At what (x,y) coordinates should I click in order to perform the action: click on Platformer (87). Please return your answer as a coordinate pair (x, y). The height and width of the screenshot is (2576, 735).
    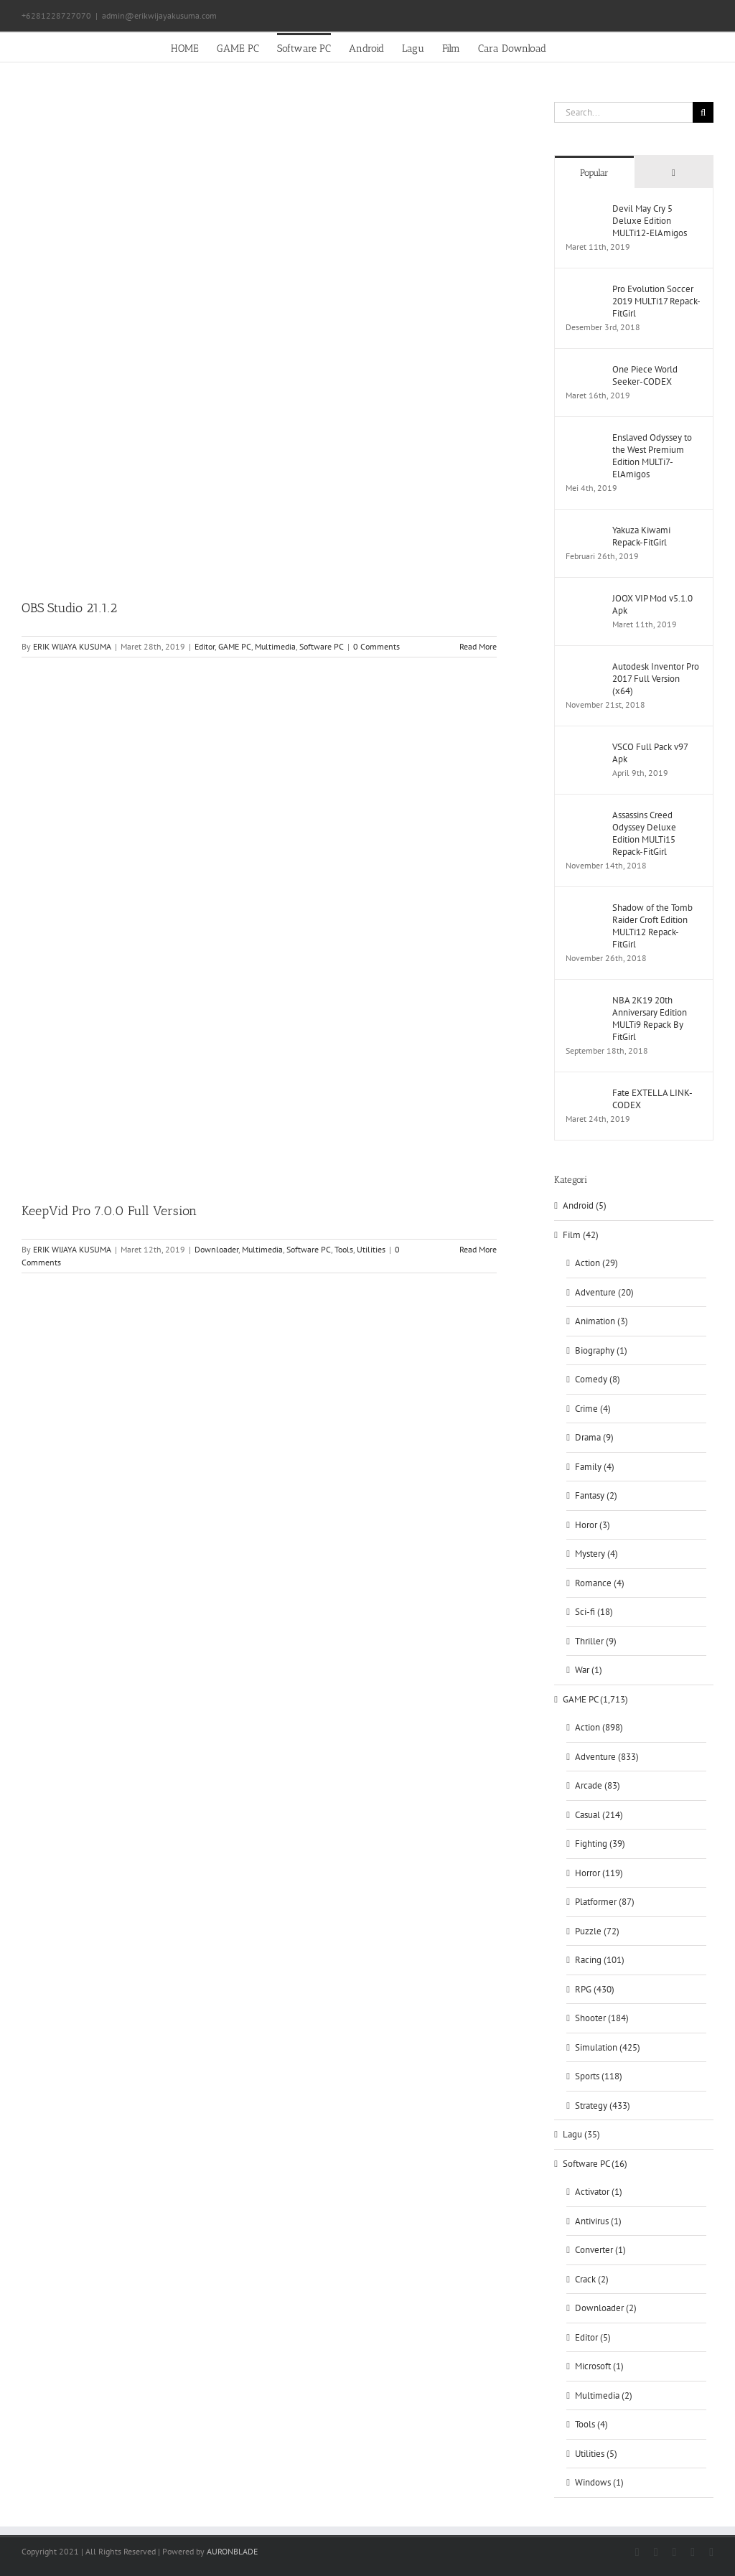
    Looking at the image, I should click on (605, 1902).